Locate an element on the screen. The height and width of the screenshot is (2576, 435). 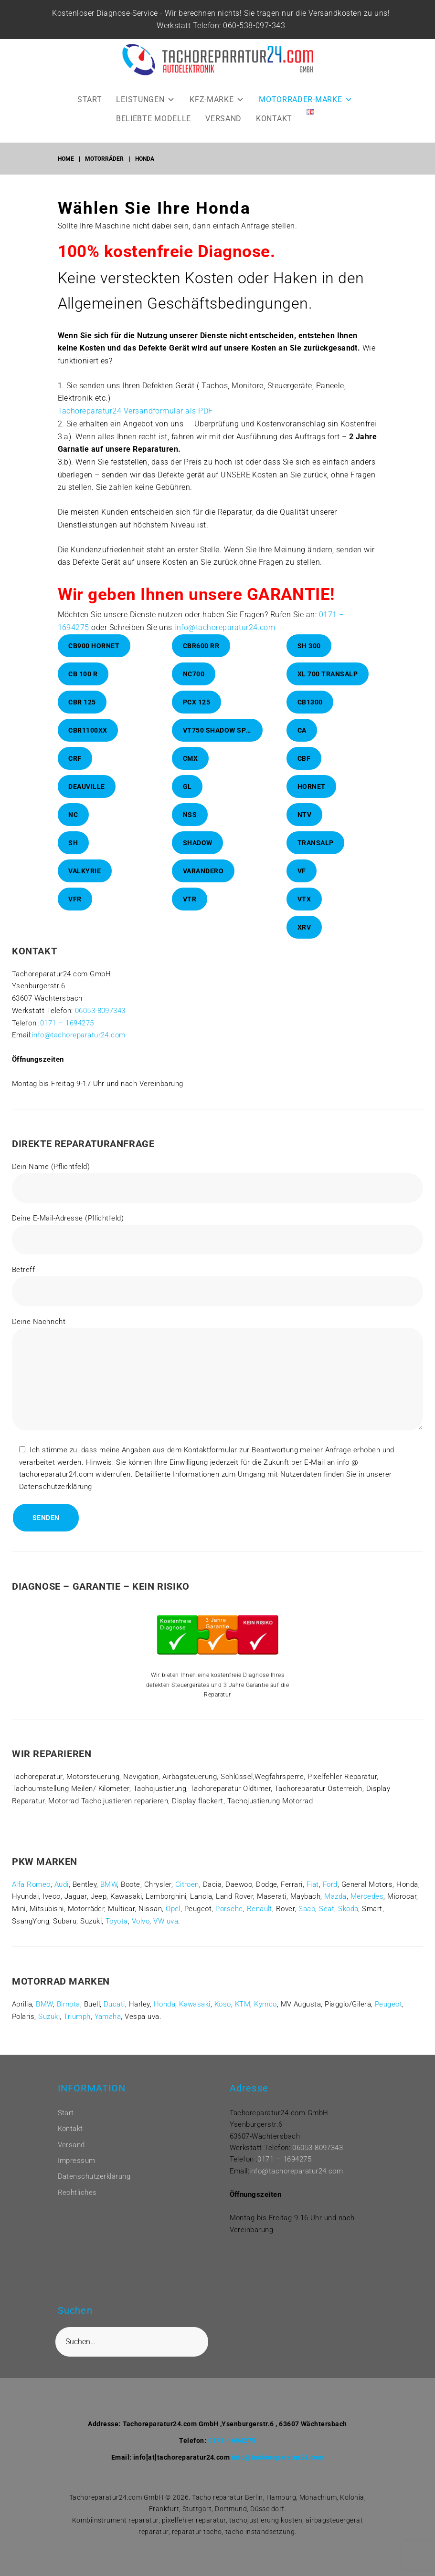
NTV is located at coordinates (304, 827).